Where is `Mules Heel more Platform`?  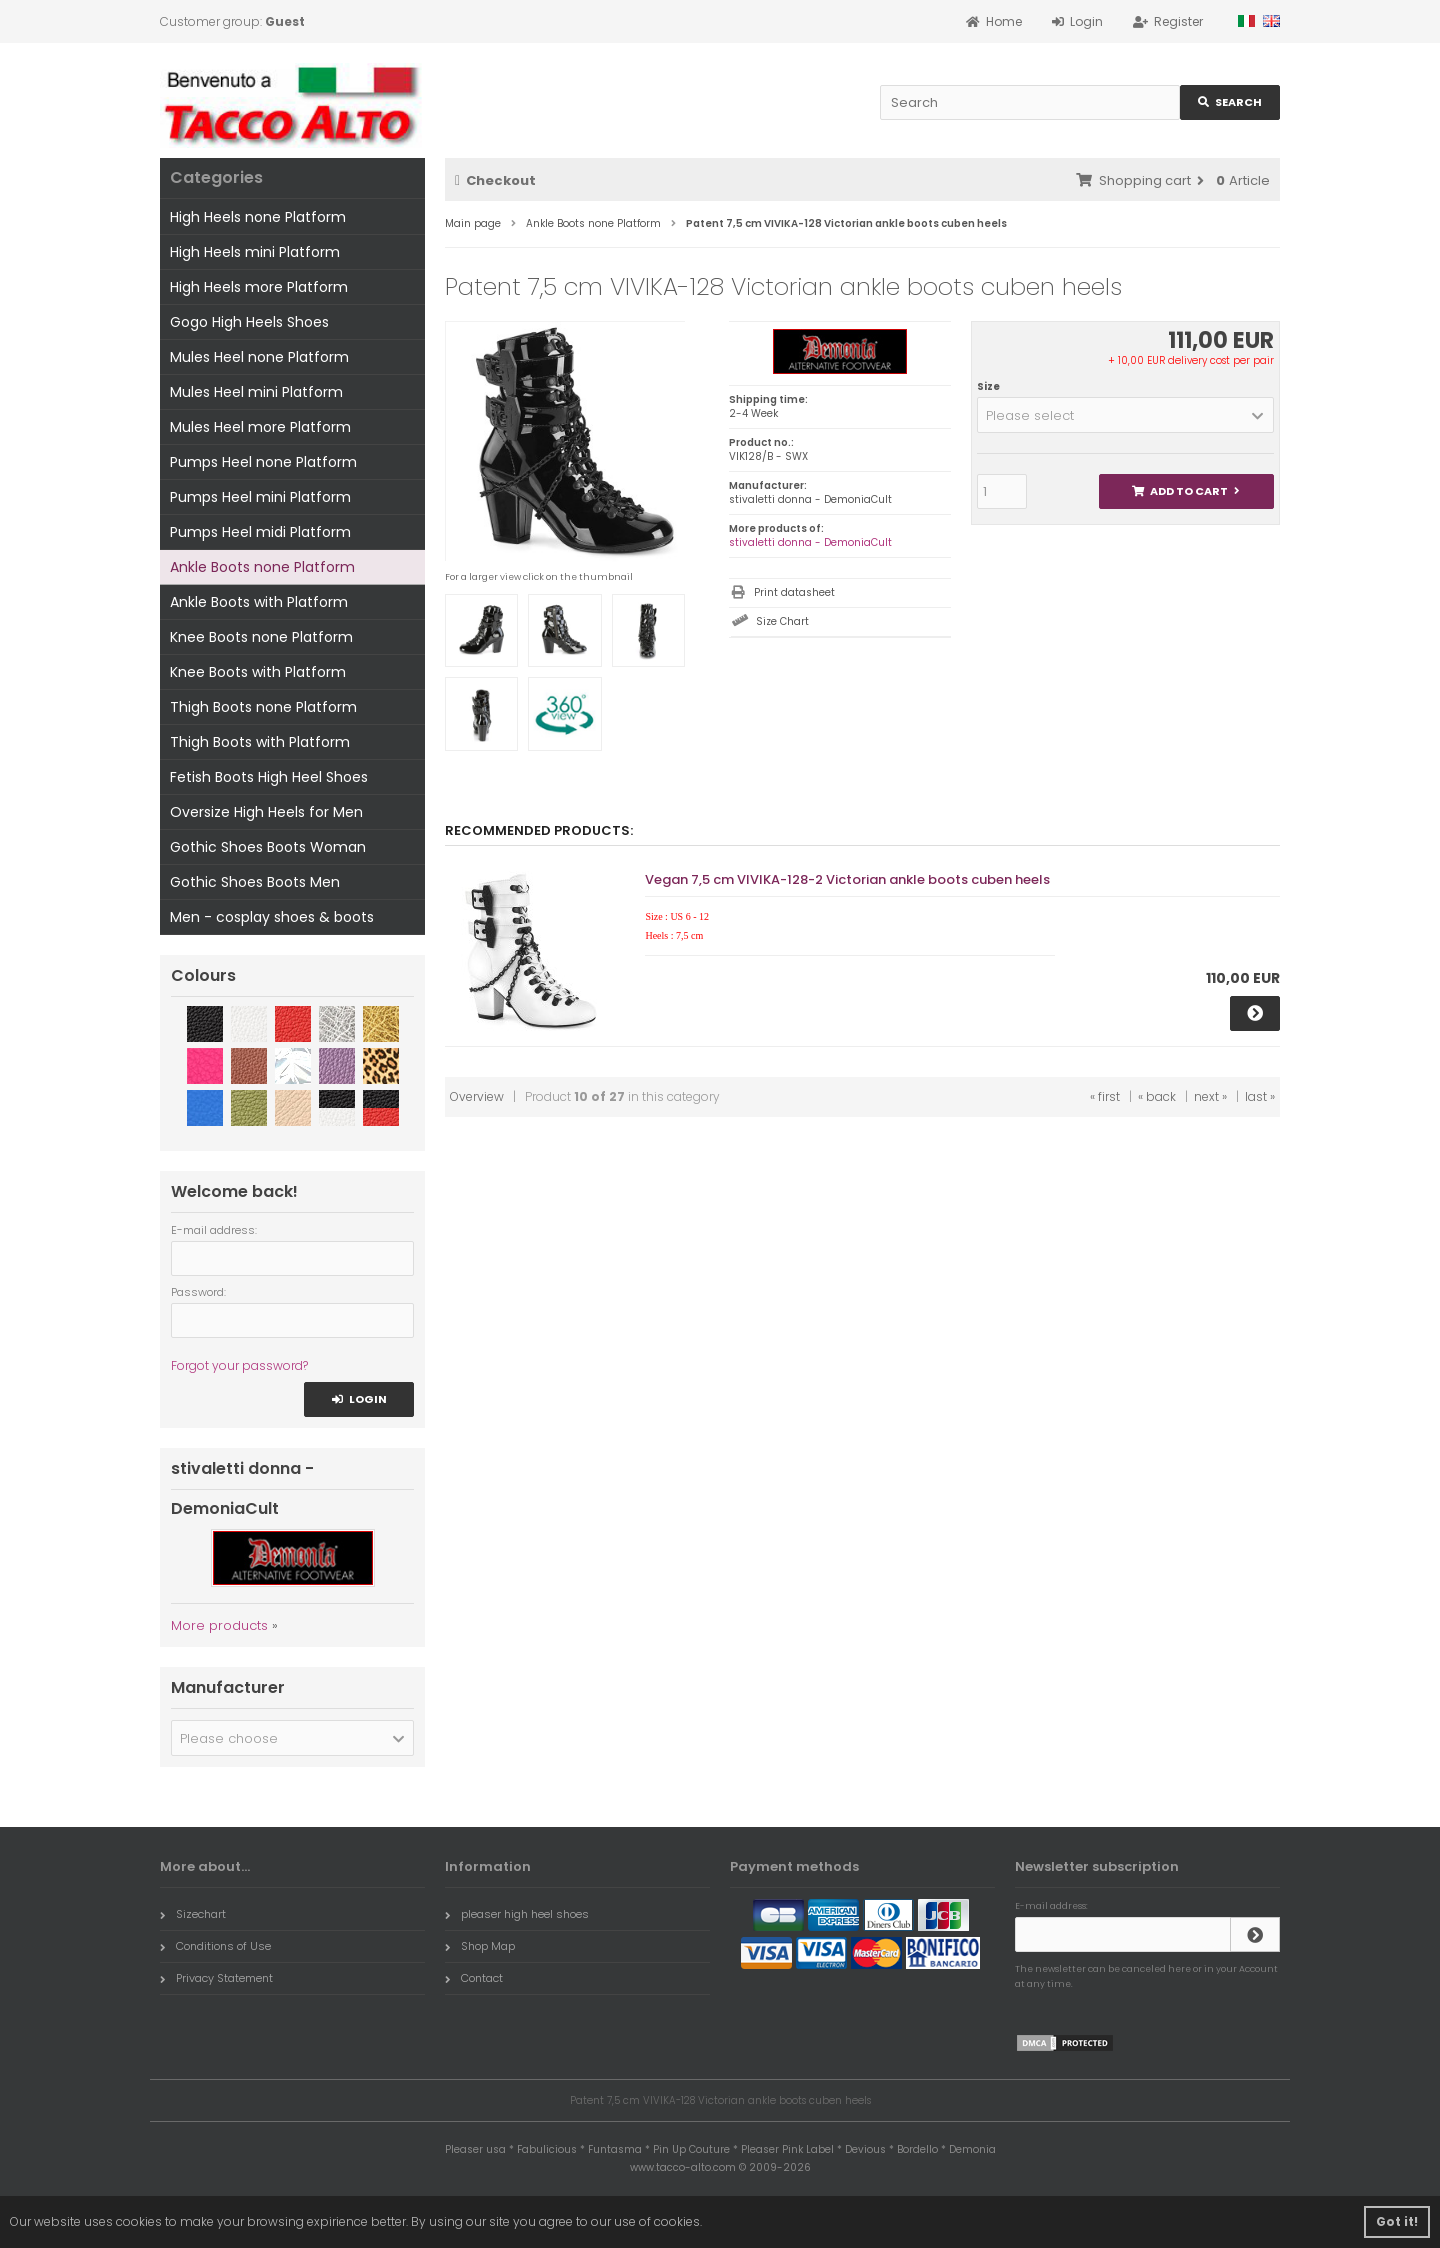 Mules Heel more Platform is located at coordinates (260, 427).